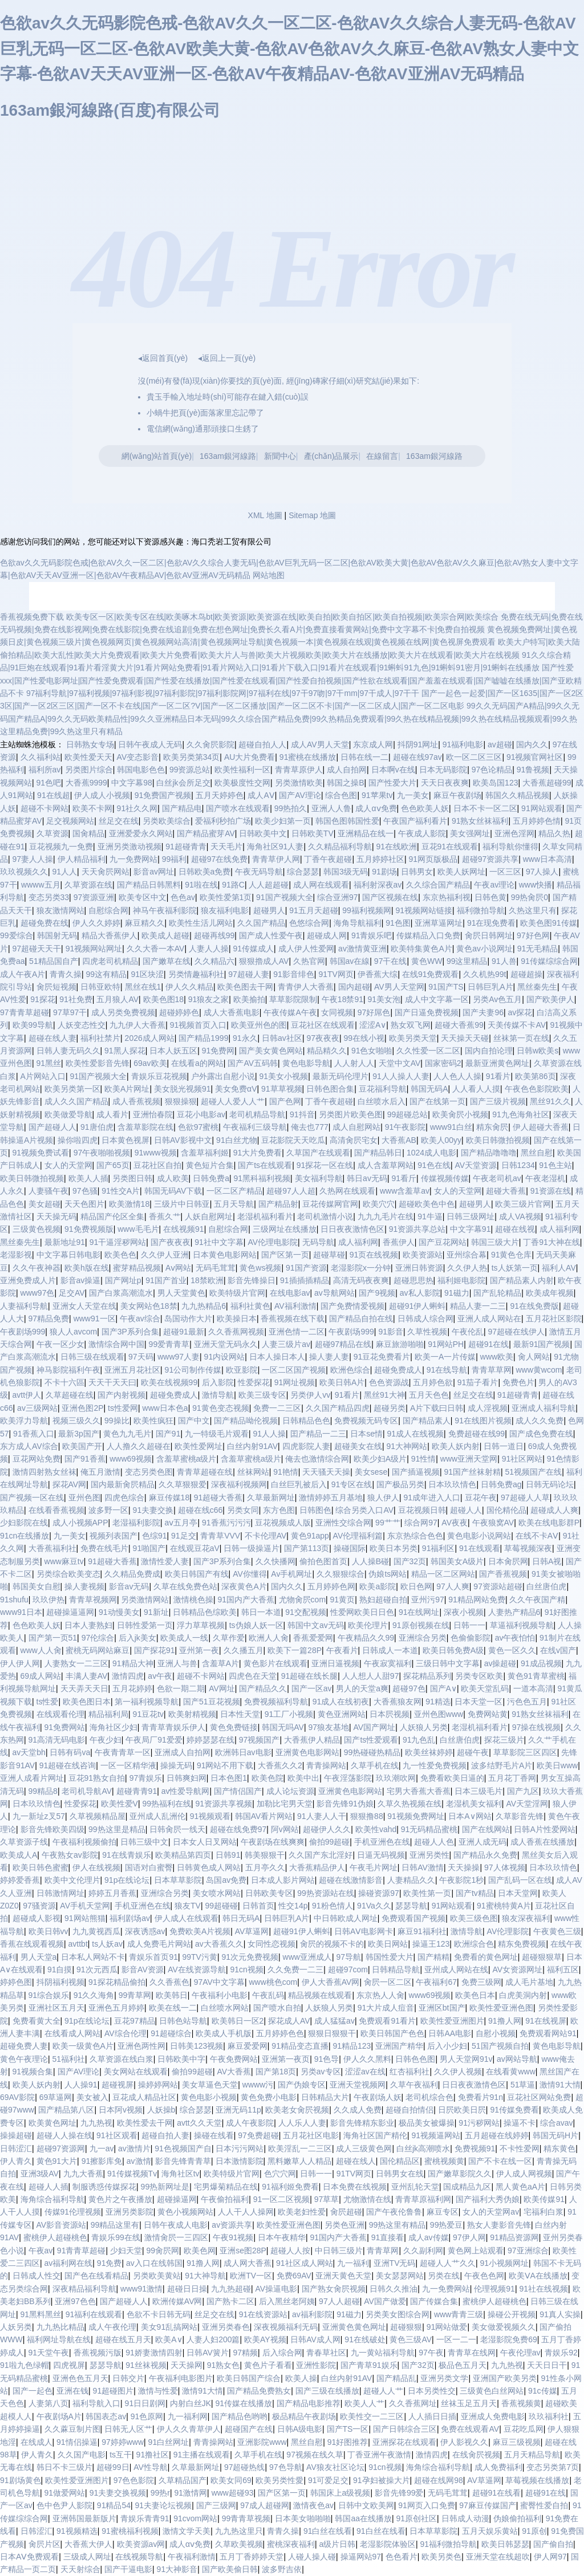  I want to click on 午夜剧场999, so click(22, 1331).